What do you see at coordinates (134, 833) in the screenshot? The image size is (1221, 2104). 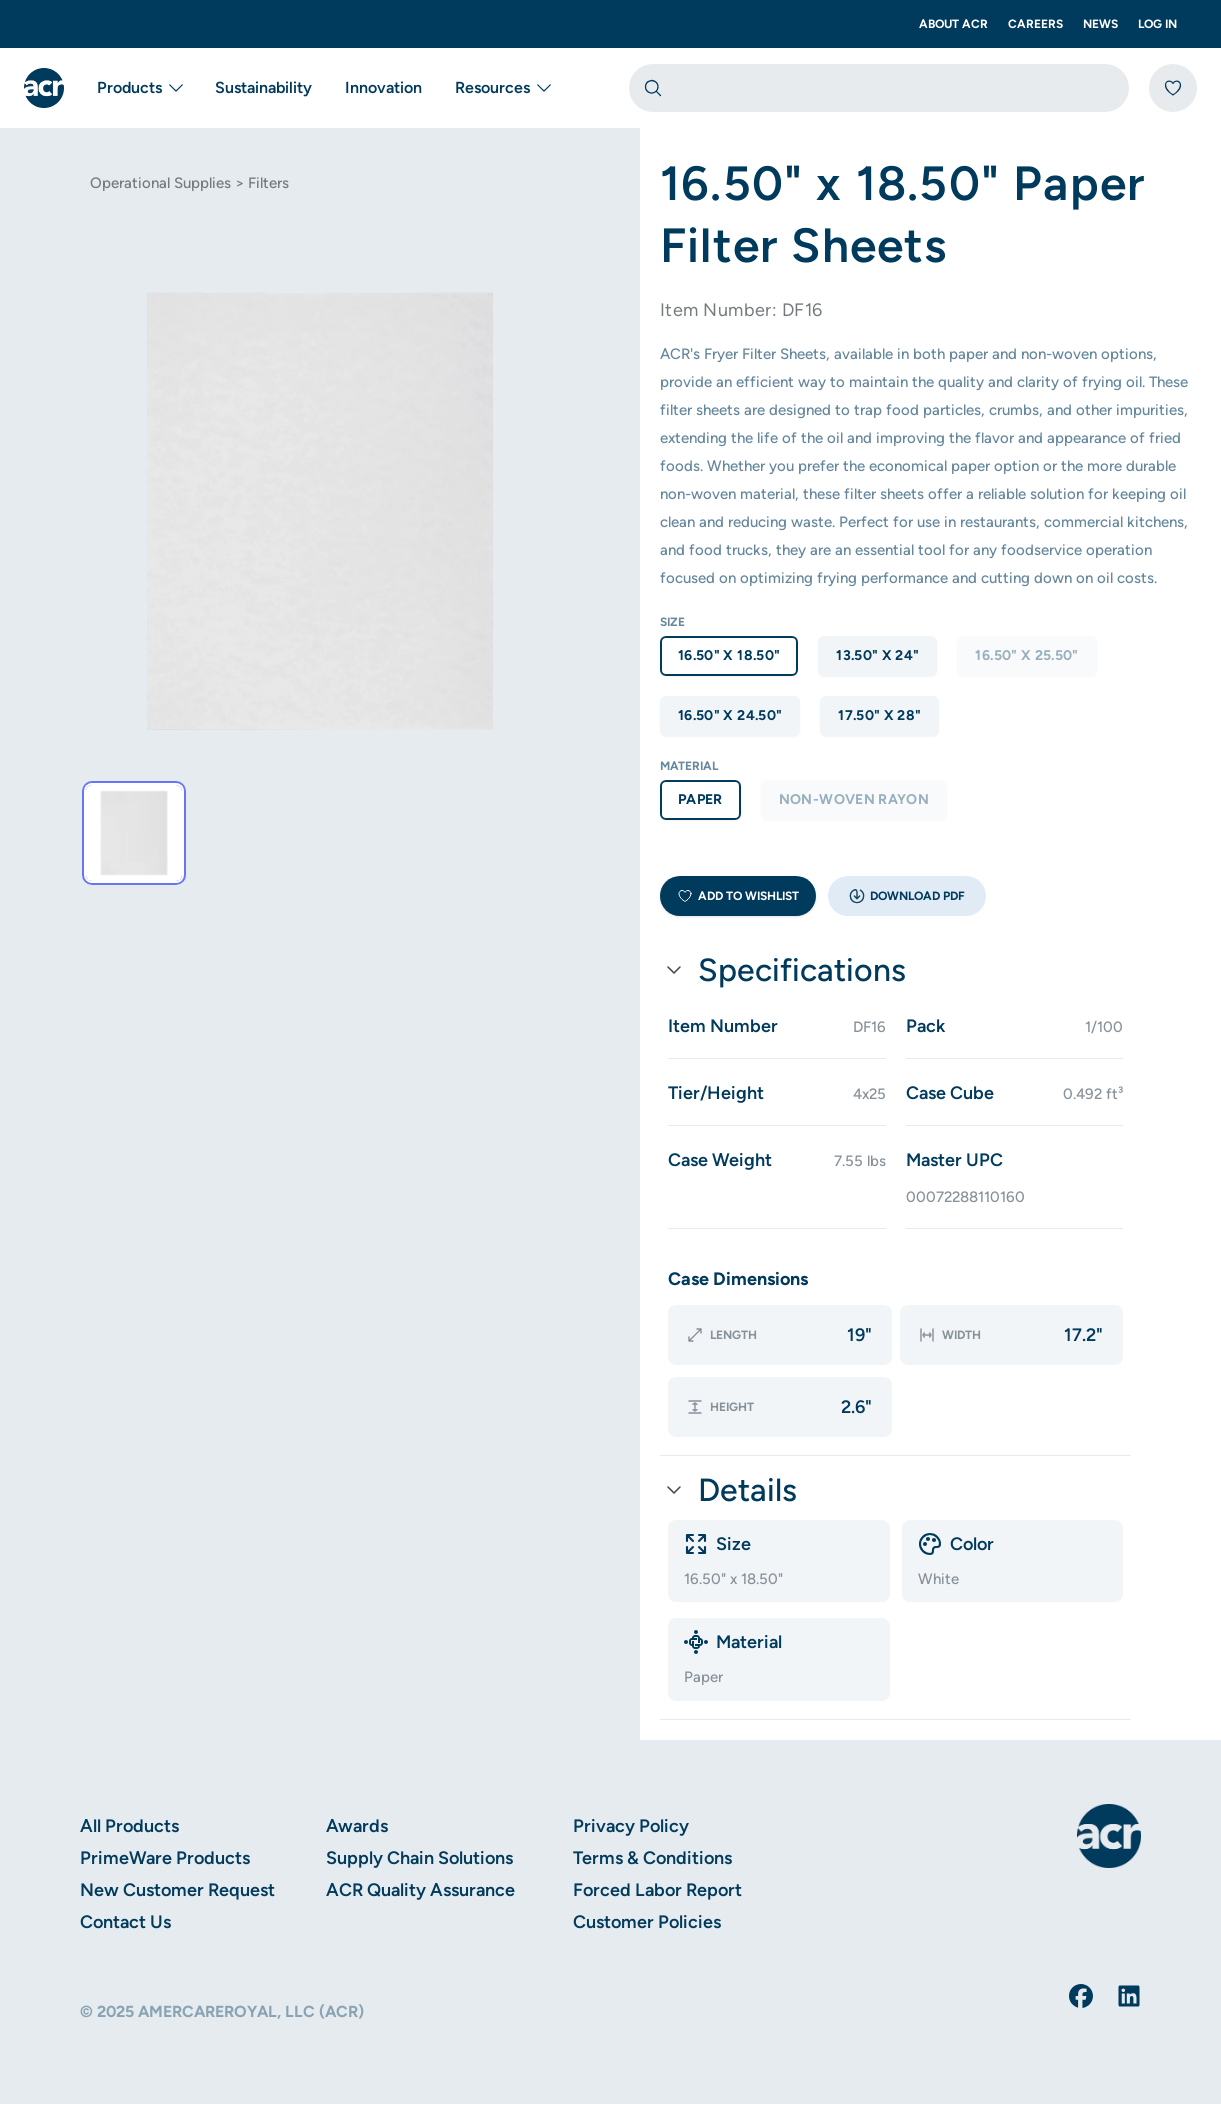 I see `[tab]` at bounding box center [134, 833].